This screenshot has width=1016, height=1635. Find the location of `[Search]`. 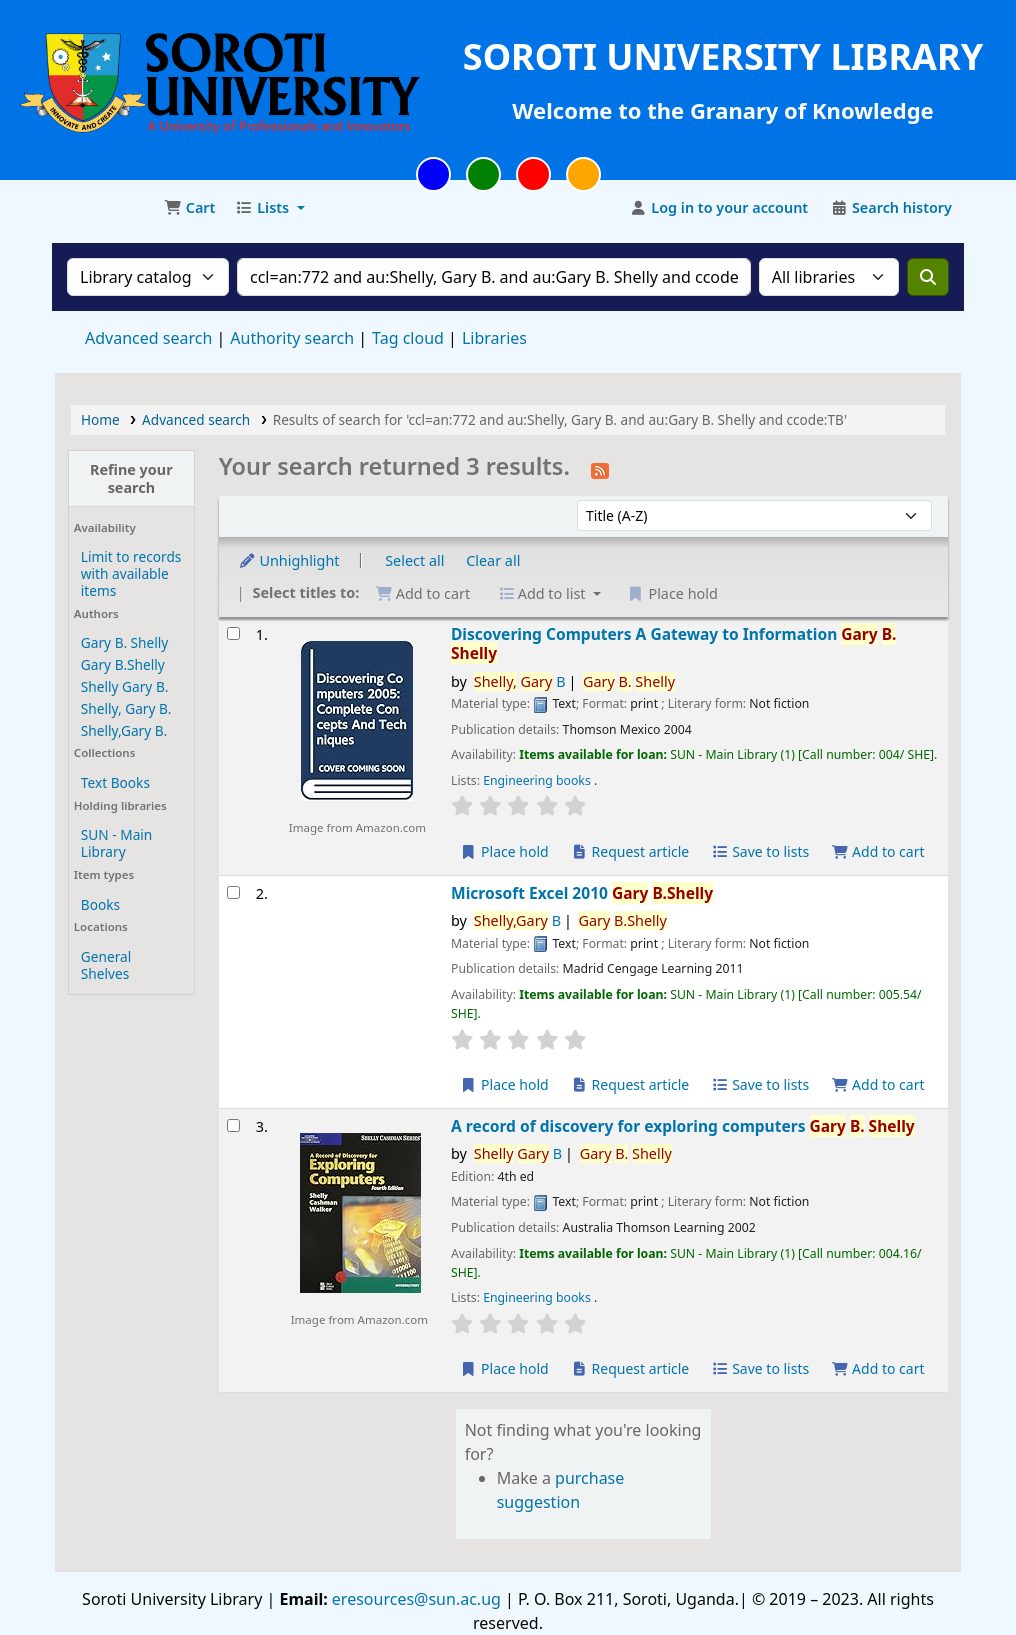

[Search] is located at coordinates (928, 277).